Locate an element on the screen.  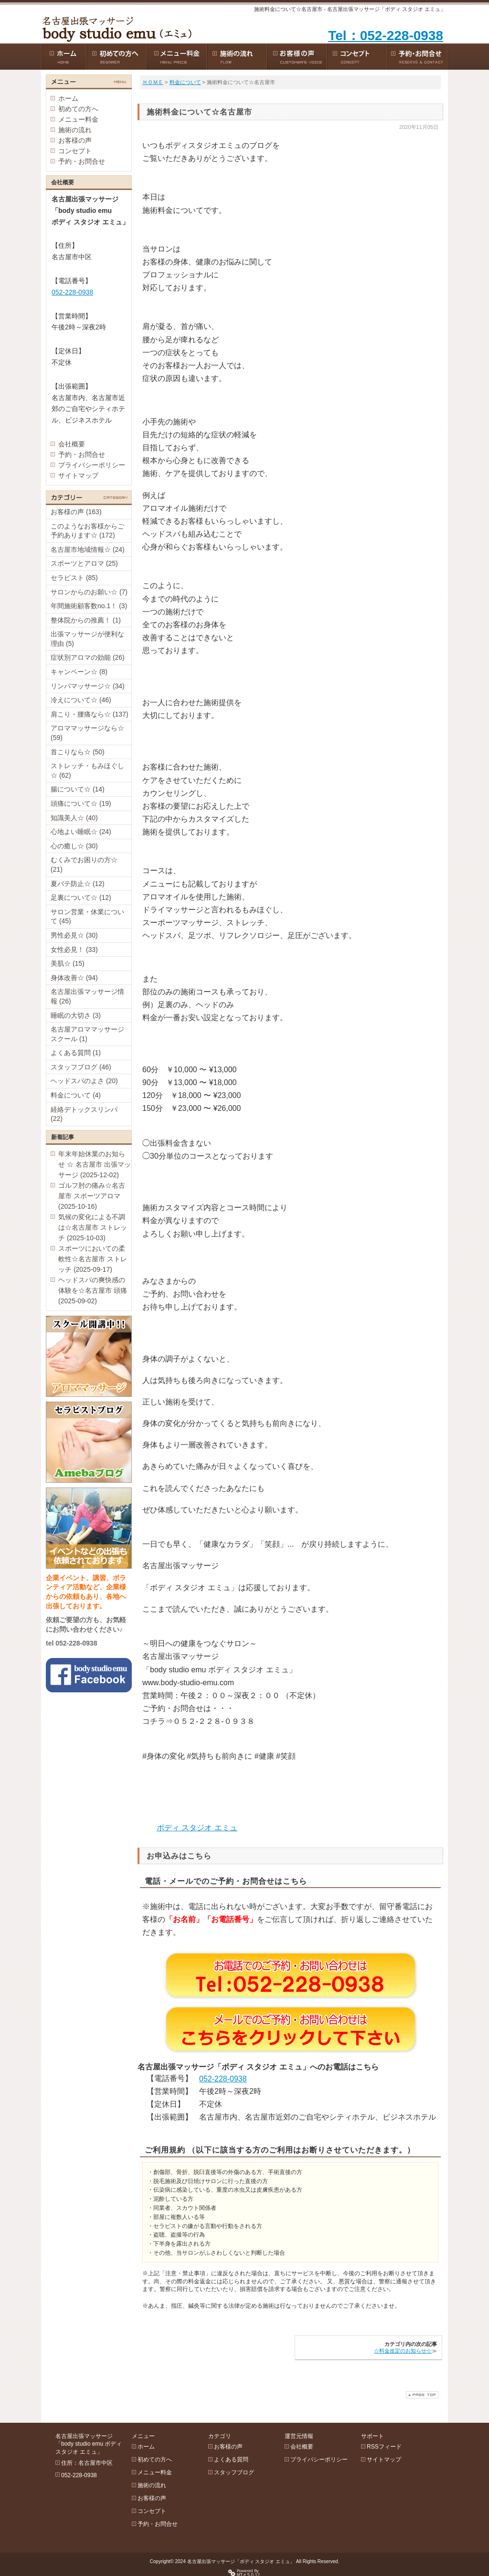
コンセプト is located at coordinates (75, 151).